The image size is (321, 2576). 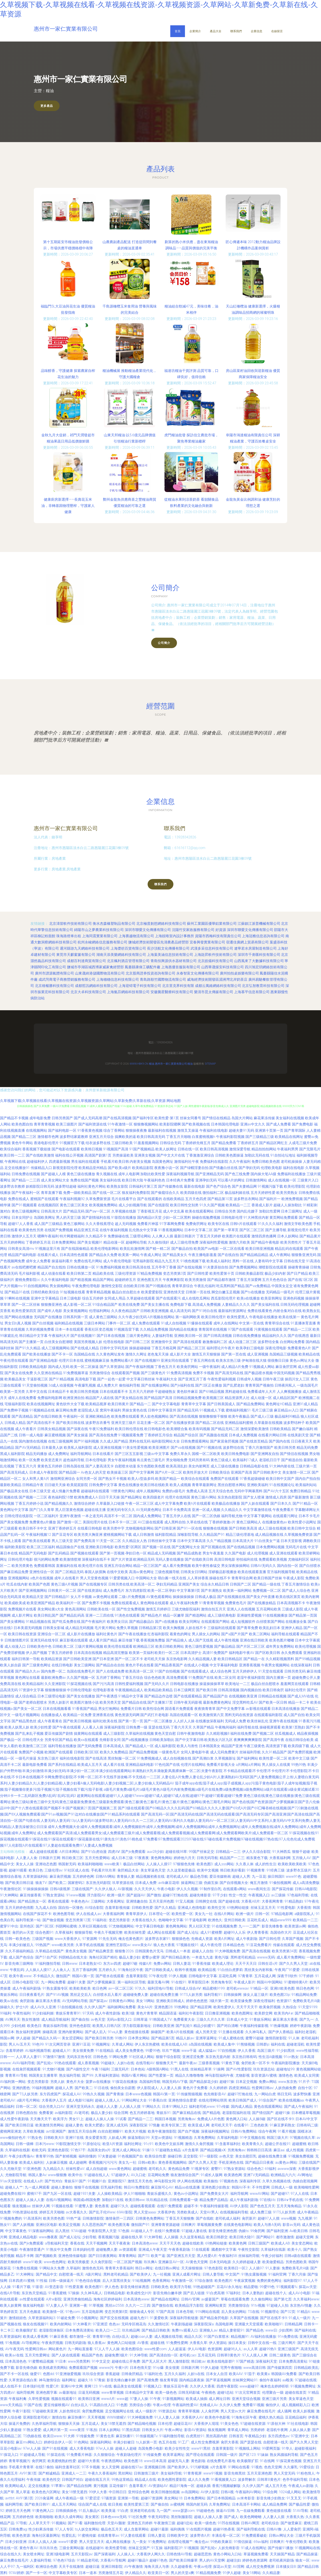 I want to click on 岛国大片网站, so click(x=242, y=1118).